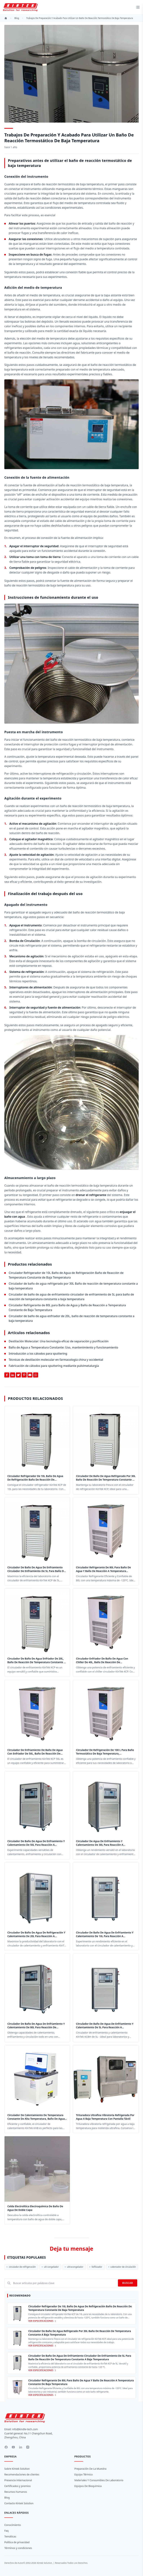 The image size is (143, 2576). What do you see at coordinates (6, 1374) in the screenshot?
I see `[Share on Facebook]` at bounding box center [6, 1374].